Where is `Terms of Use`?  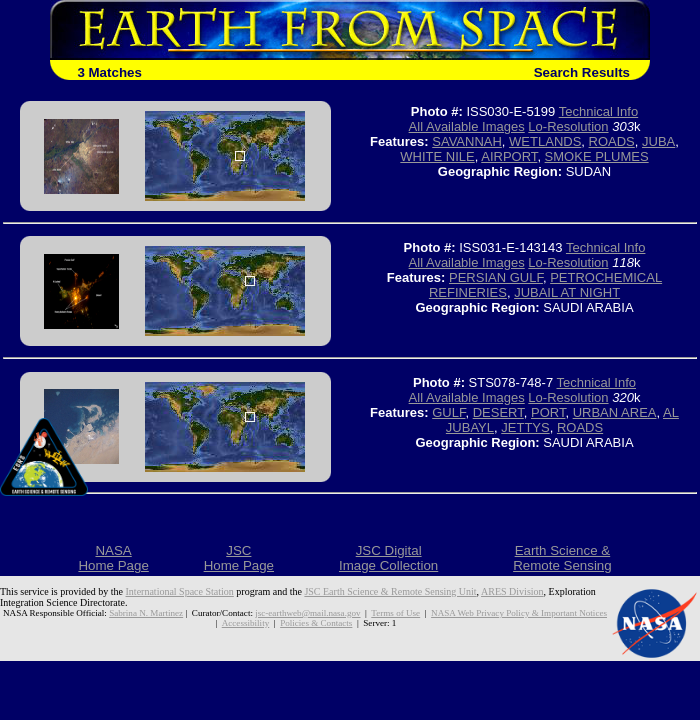 Terms of Use is located at coordinates (395, 613).